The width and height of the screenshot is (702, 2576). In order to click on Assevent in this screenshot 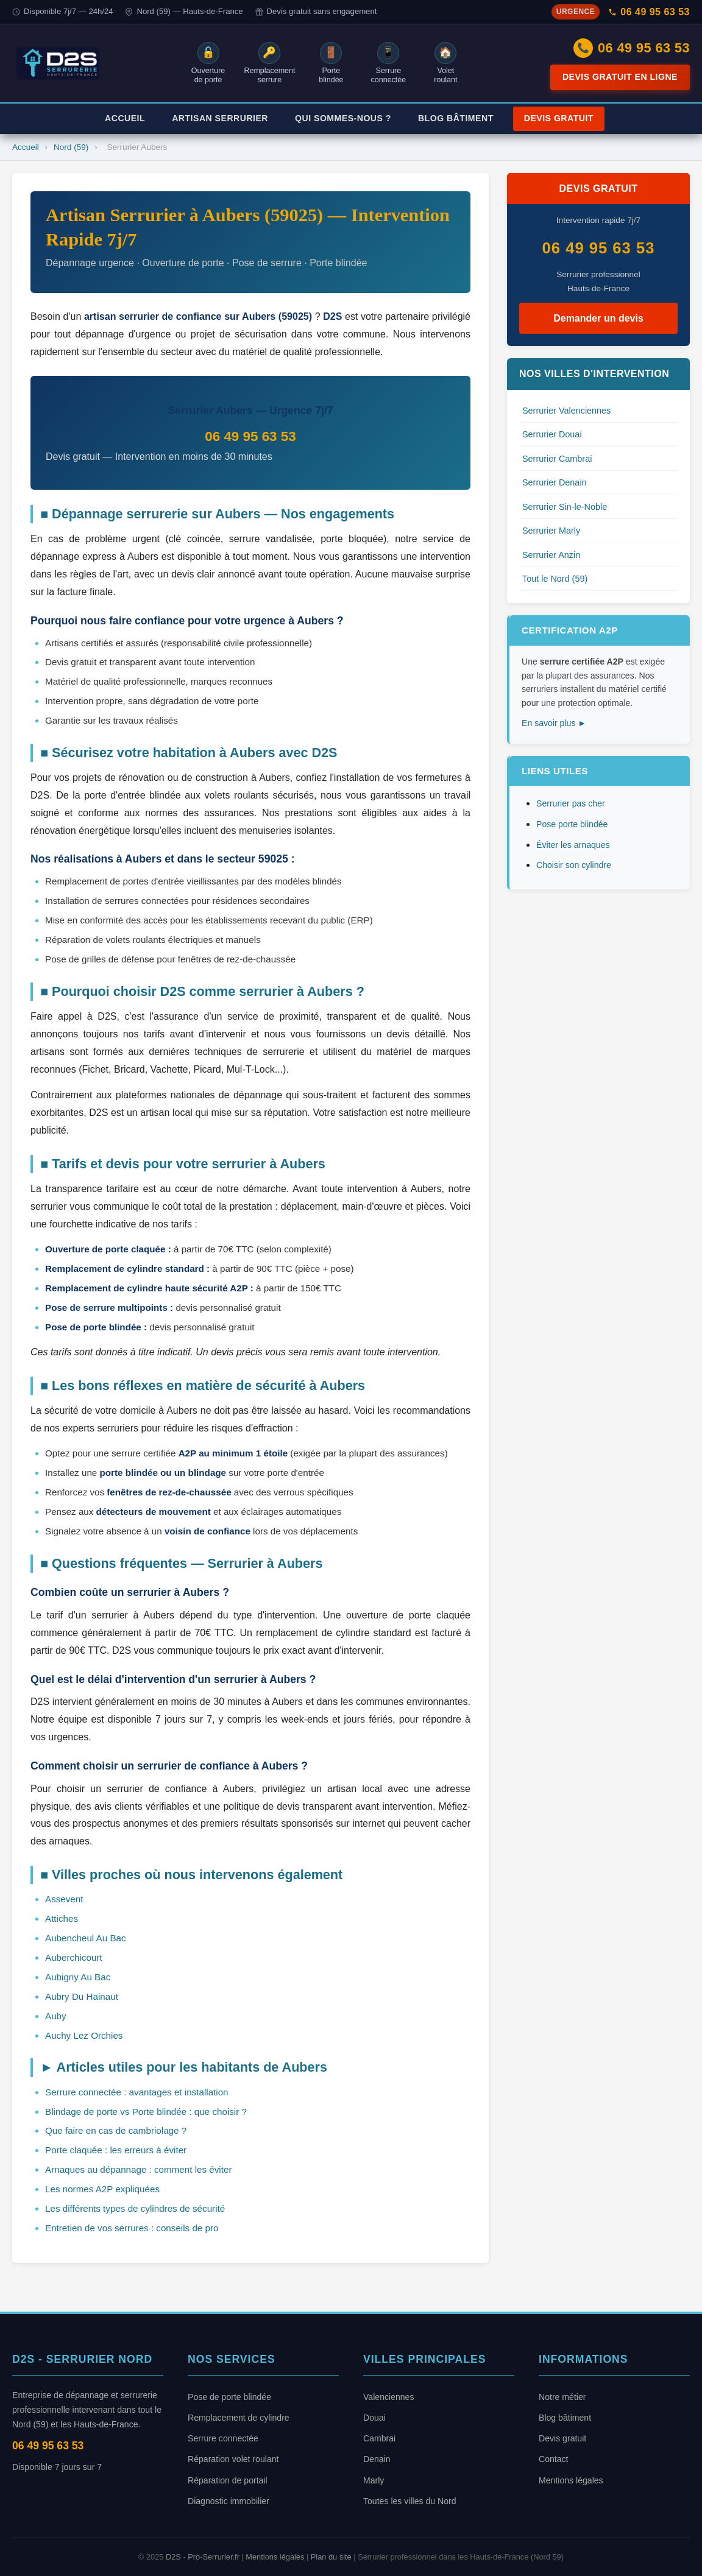, I will do `click(64, 1899)`.